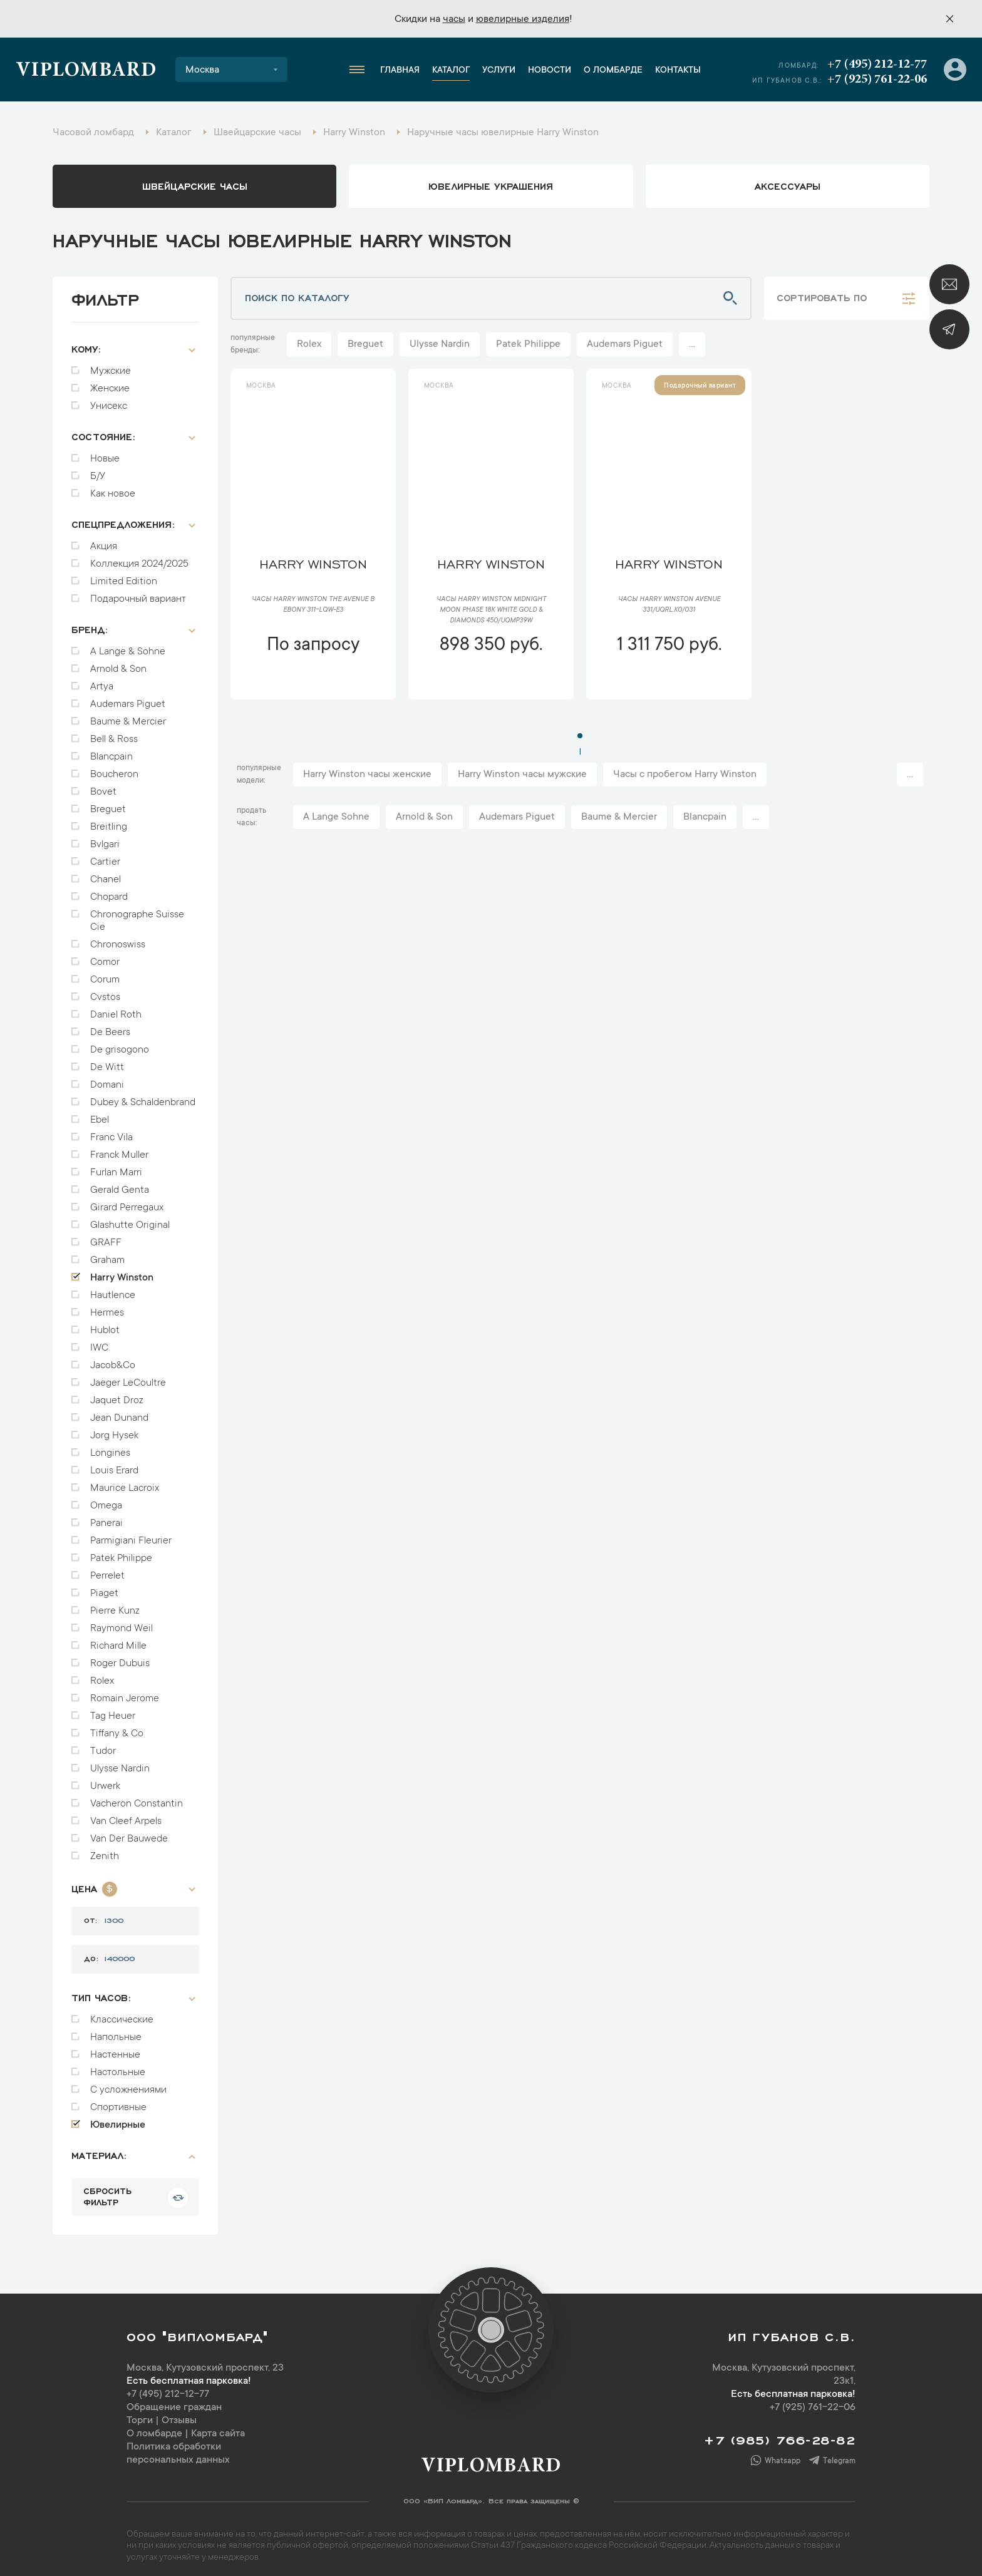  Describe the element at coordinates (110, 1447) in the screenshot. I see `Longines` at that location.